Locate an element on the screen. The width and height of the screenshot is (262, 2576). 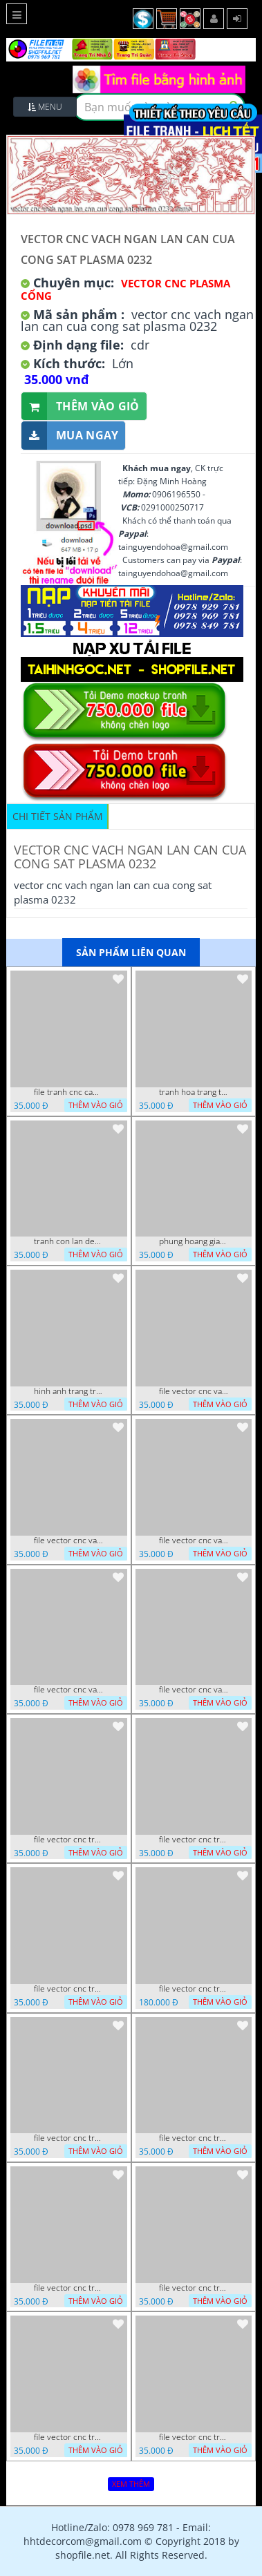
file vector cnc tranh tu quy mau cam de chiu decor is located at coordinates (68, 1839).